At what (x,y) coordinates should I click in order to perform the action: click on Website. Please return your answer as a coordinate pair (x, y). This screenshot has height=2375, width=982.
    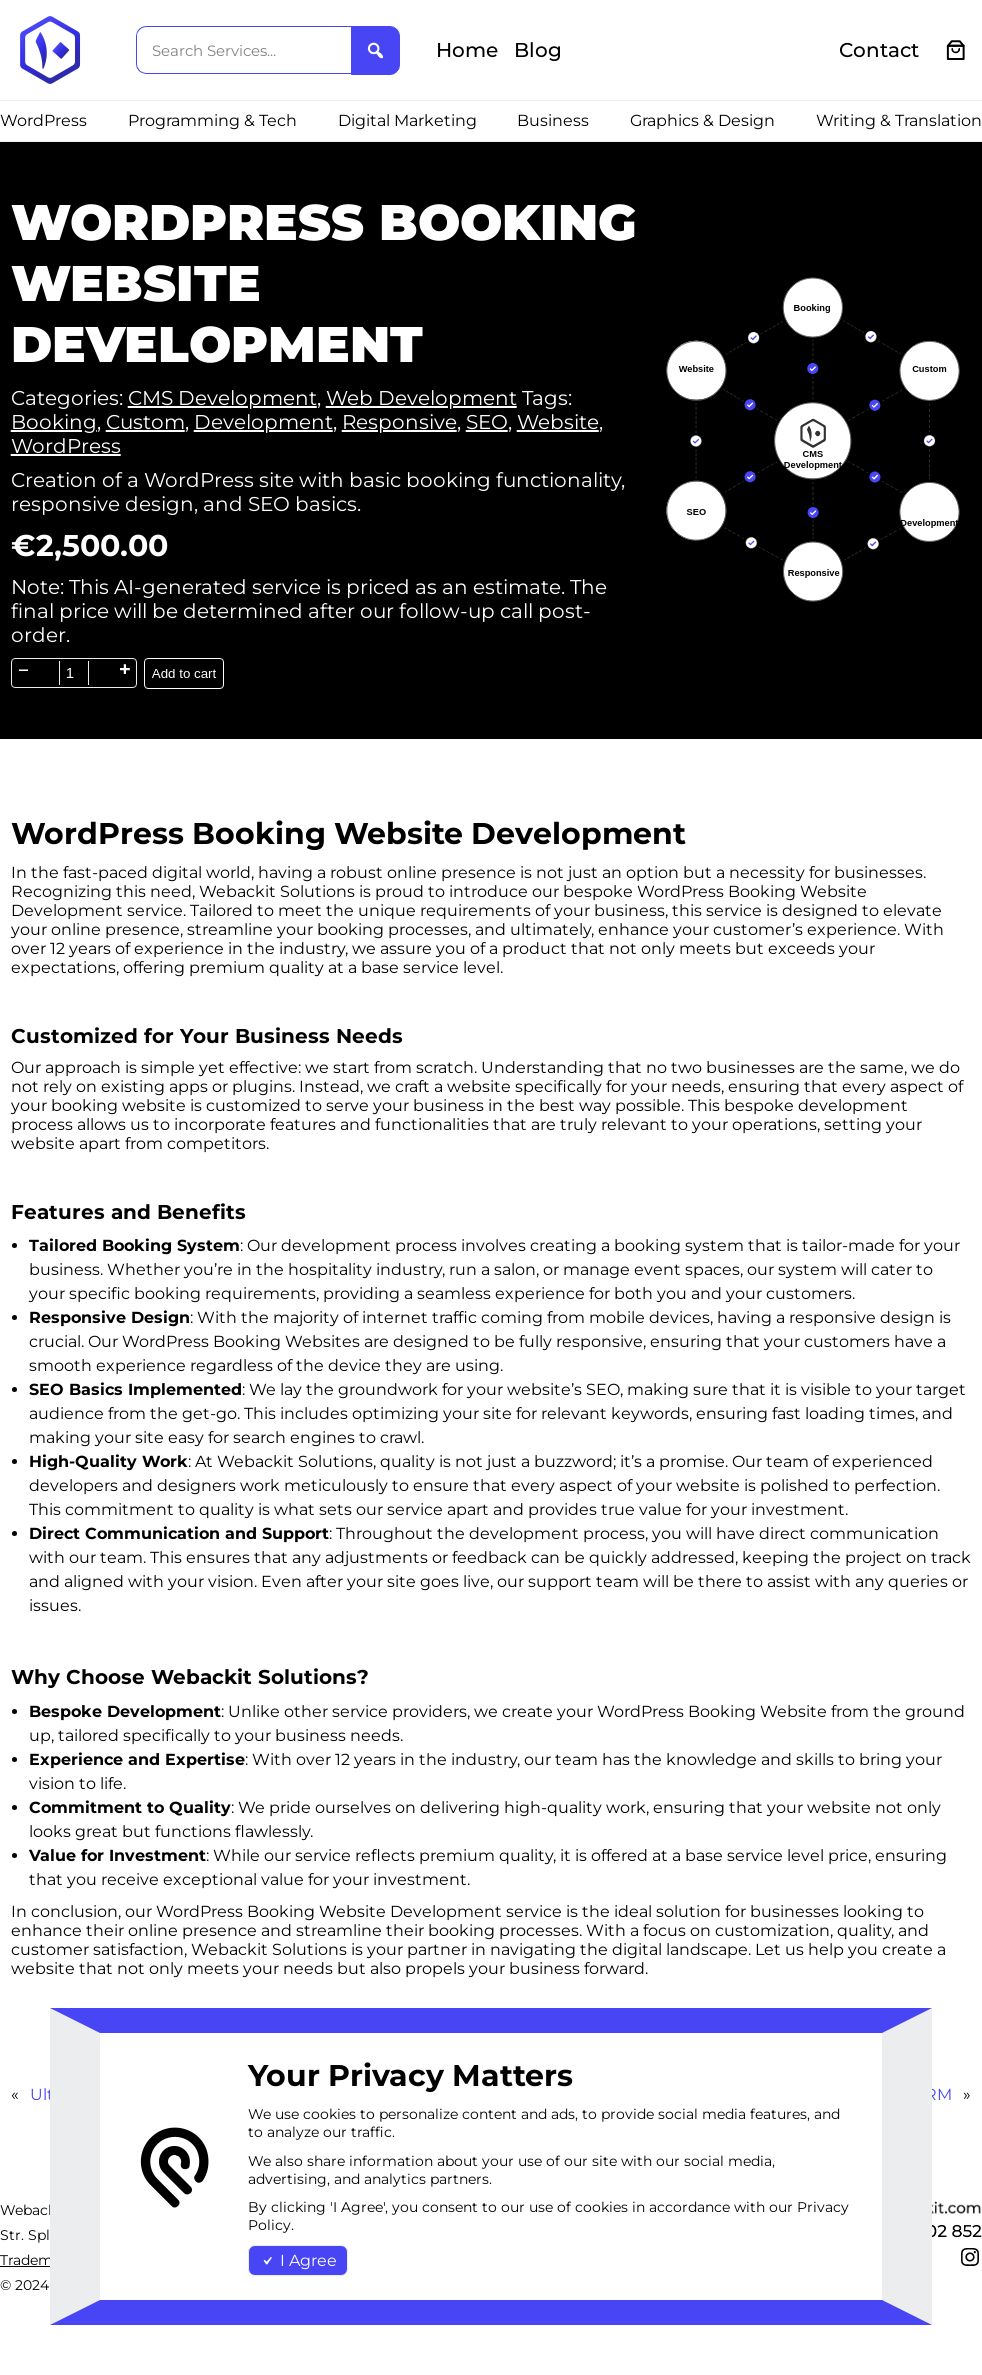
    Looking at the image, I should click on (558, 422).